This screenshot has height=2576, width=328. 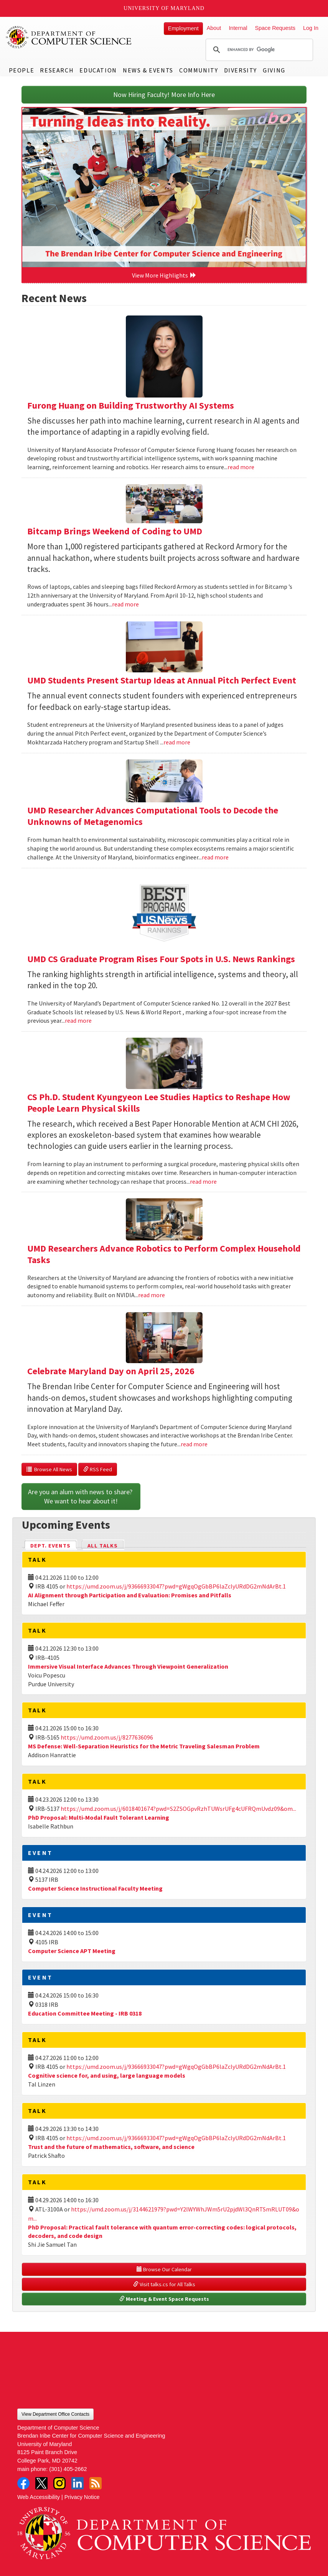 I want to click on Browse All News, so click(x=49, y=1469).